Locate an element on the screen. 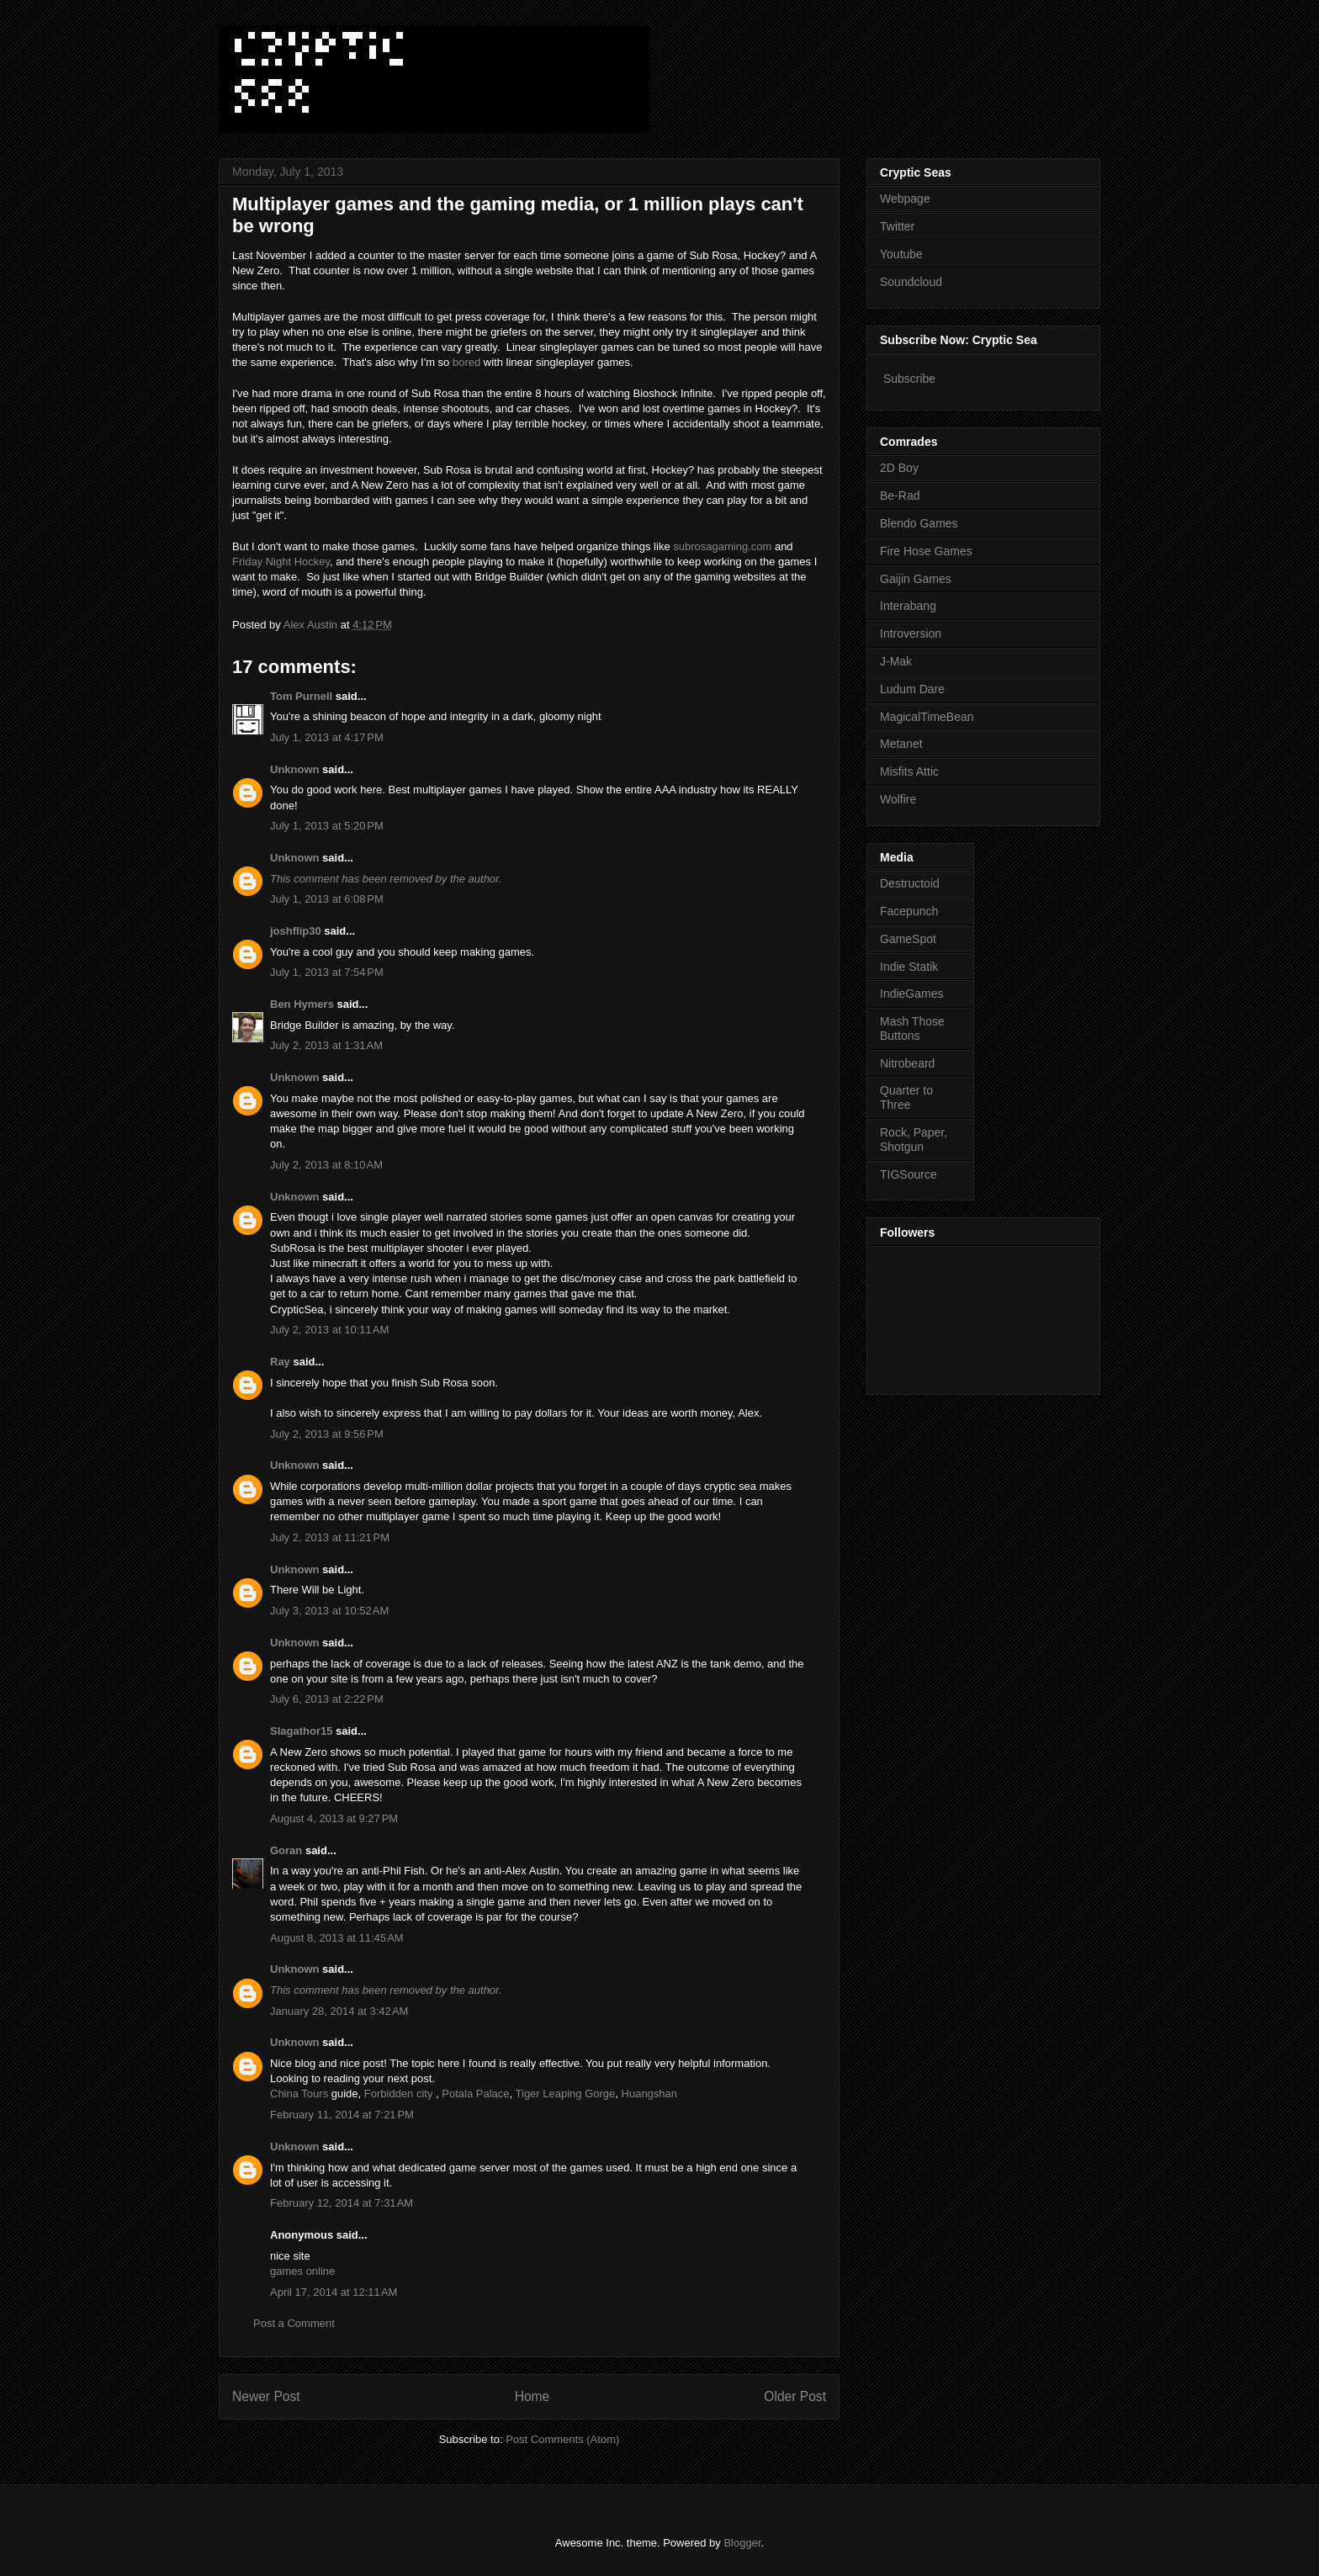 Image resolution: width=1319 pixels, height=2576 pixels. Ben Hymers is located at coordinates (302, 1004).